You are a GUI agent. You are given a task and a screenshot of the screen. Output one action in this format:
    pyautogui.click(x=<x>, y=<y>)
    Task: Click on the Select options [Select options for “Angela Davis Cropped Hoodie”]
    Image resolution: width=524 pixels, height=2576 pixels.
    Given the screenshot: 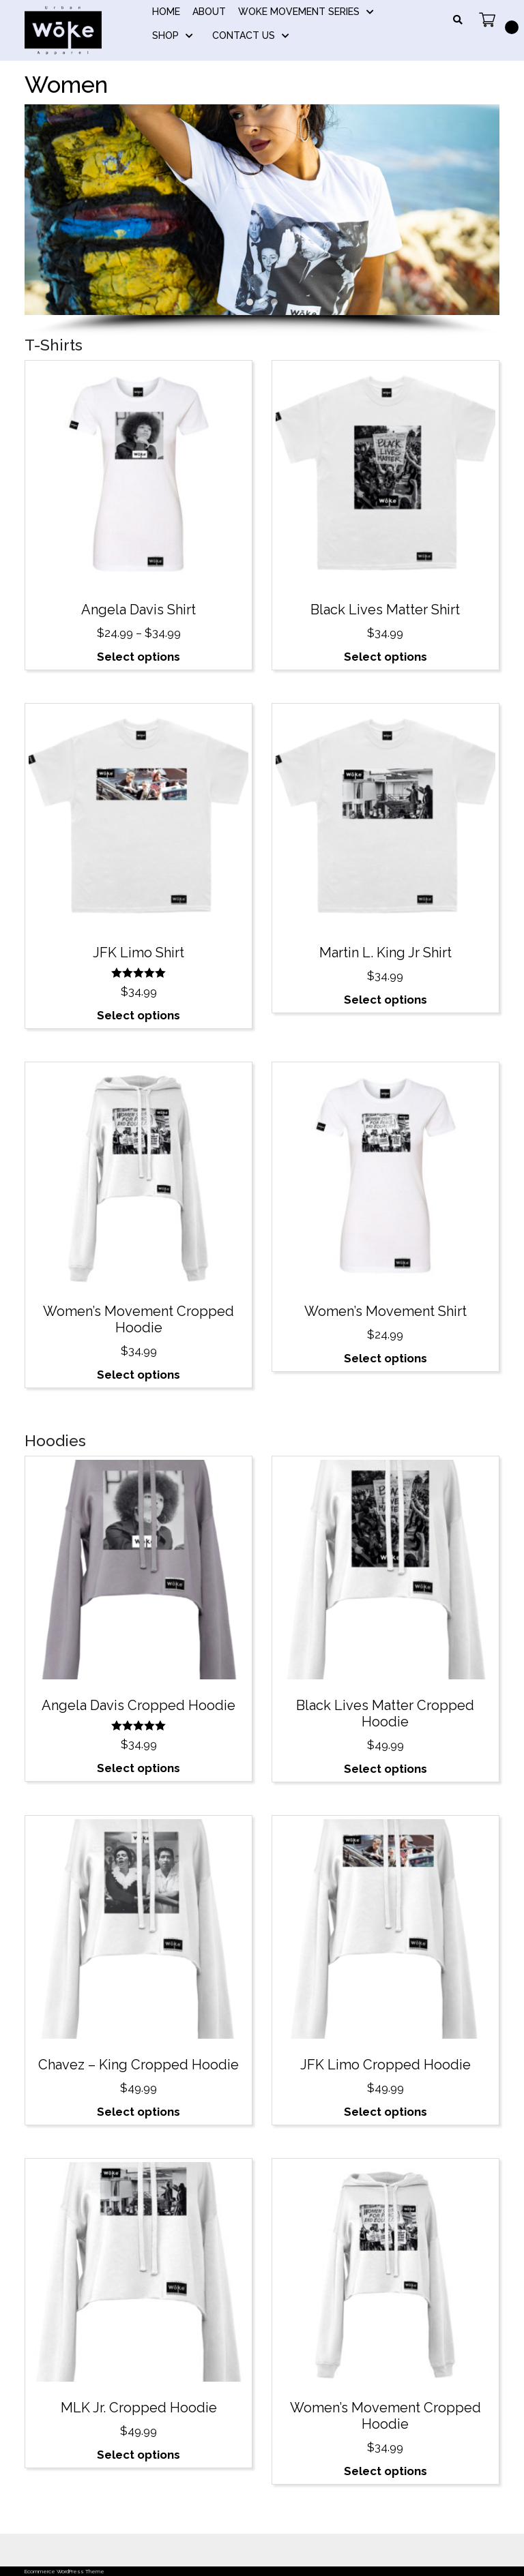 What is the action you would take?
    pyautogui.click(x=138, y=1768)
    